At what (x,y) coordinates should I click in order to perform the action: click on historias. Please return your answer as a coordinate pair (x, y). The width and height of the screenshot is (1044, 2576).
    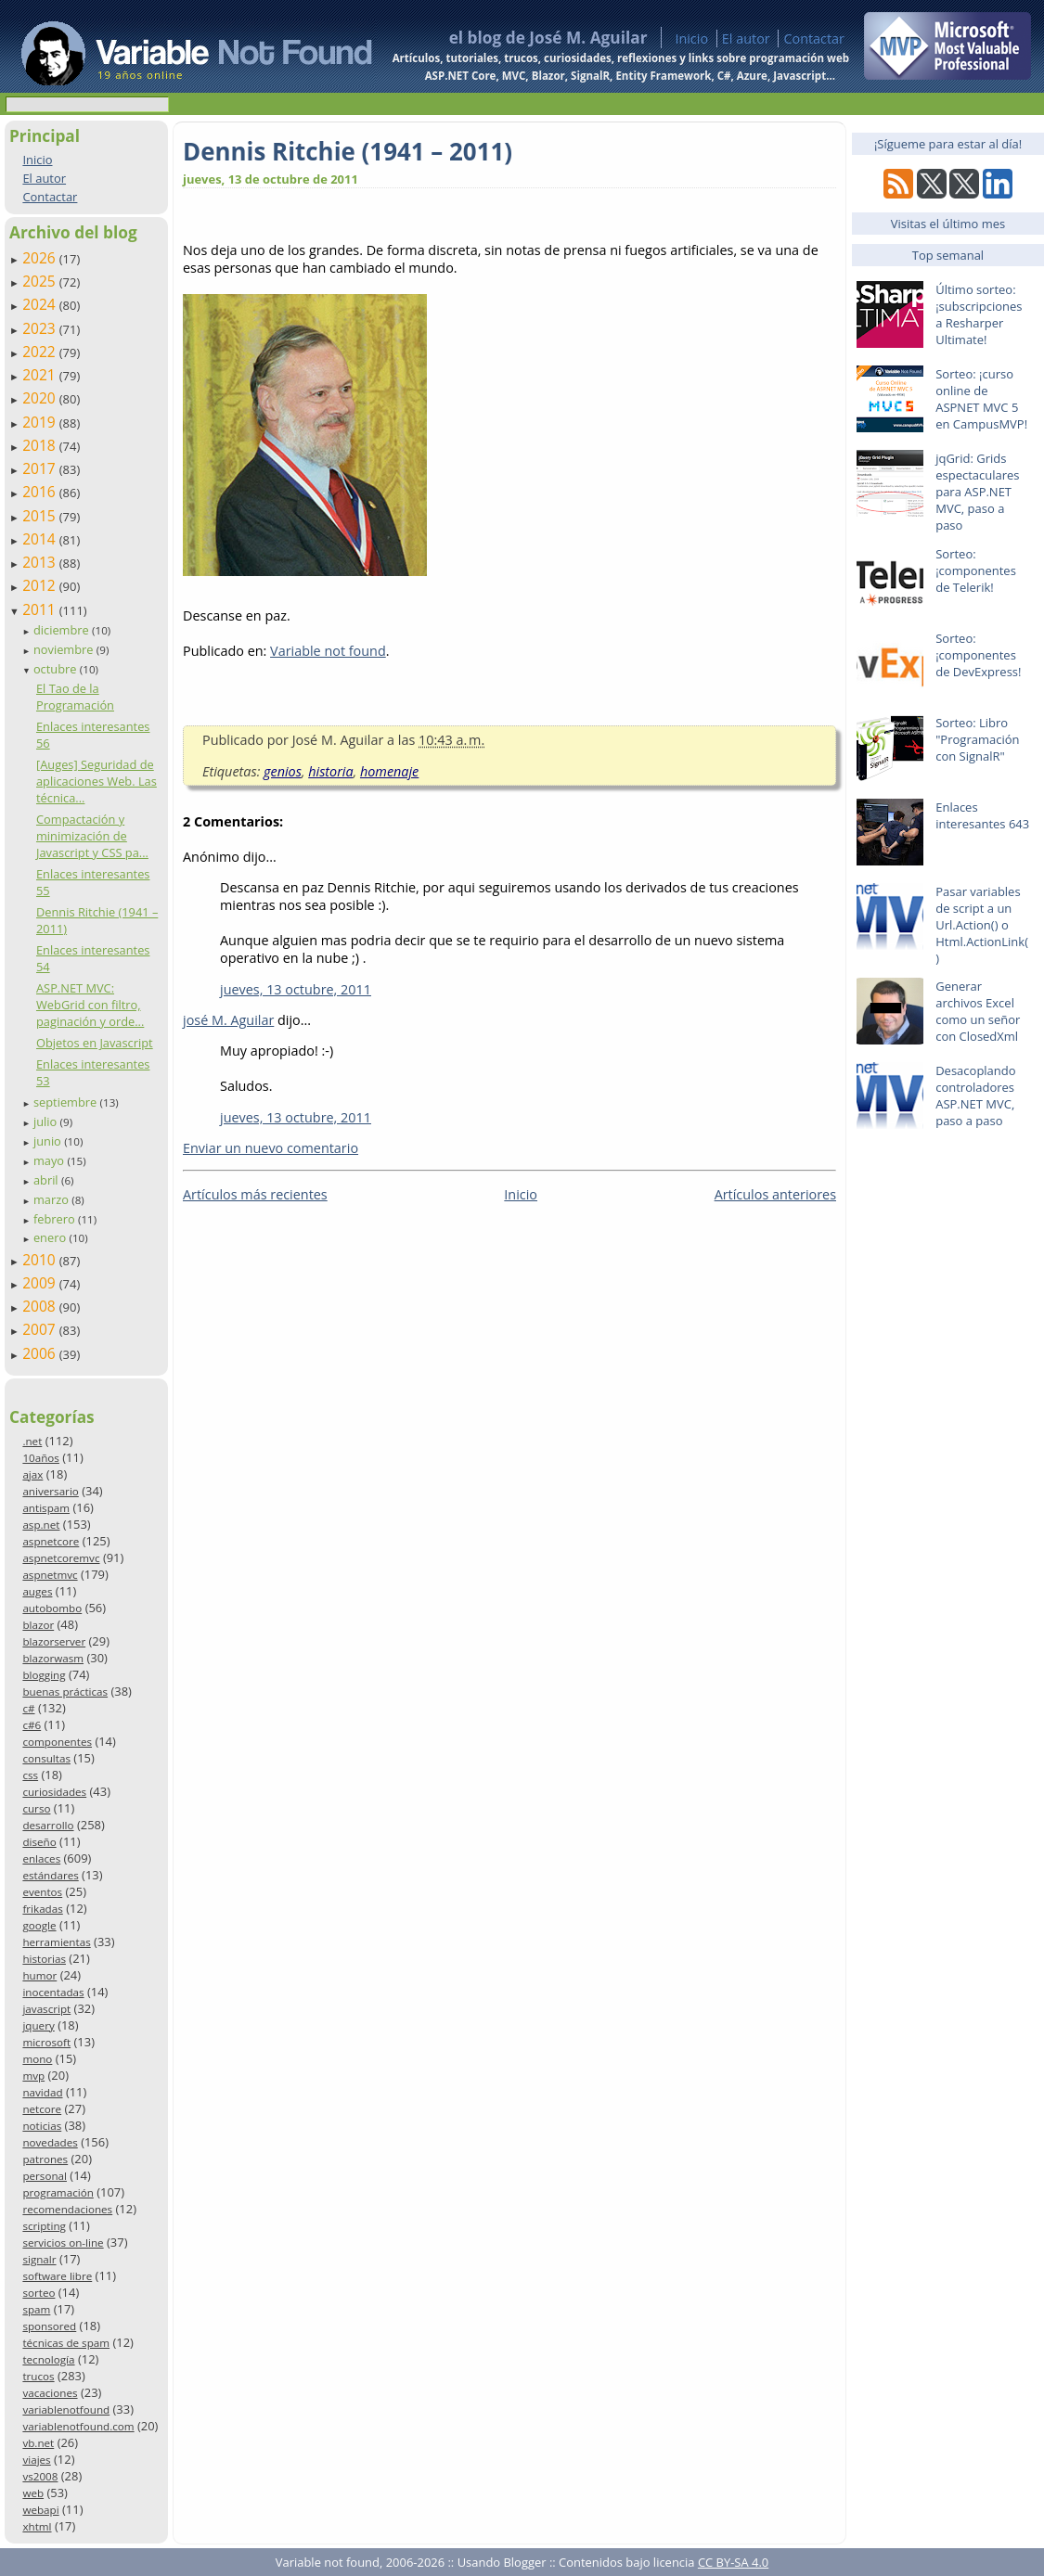
    Looking at the image, I should click on (44, 1959).